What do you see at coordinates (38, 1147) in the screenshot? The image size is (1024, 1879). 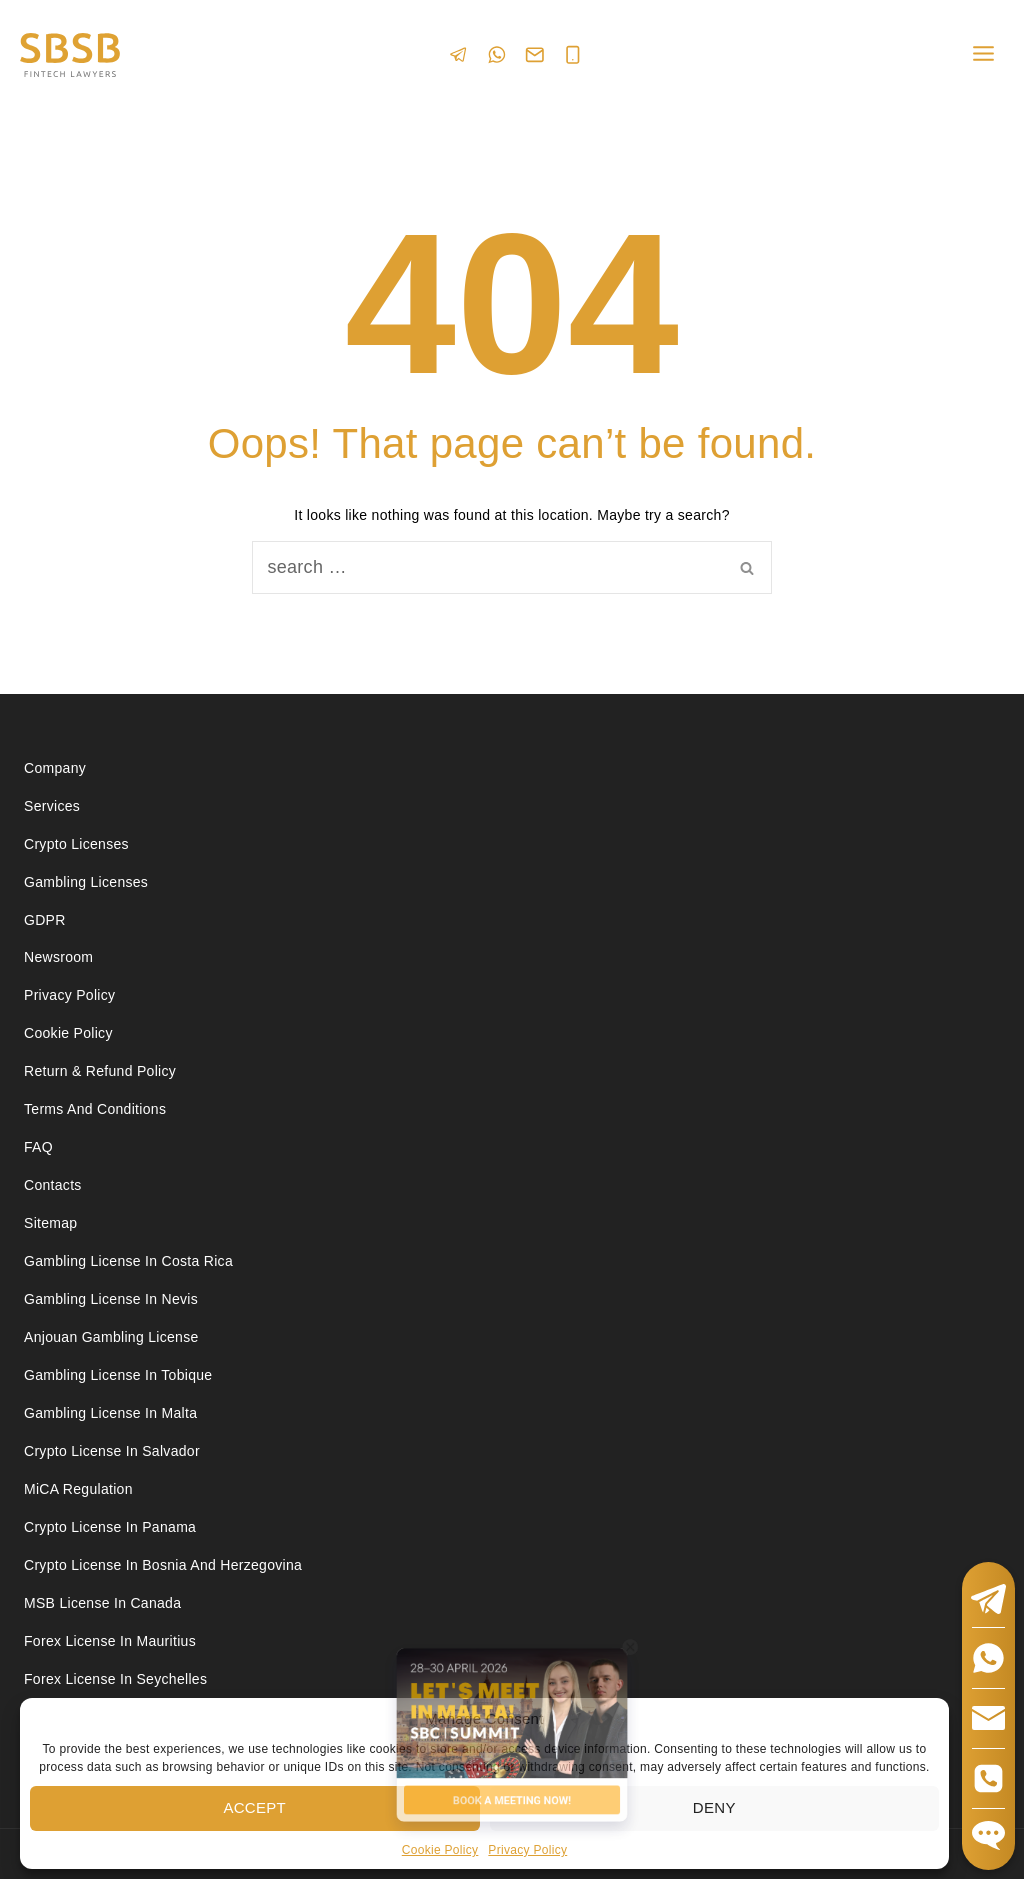 I see `FAQ` at bounding box center [38, 1147].